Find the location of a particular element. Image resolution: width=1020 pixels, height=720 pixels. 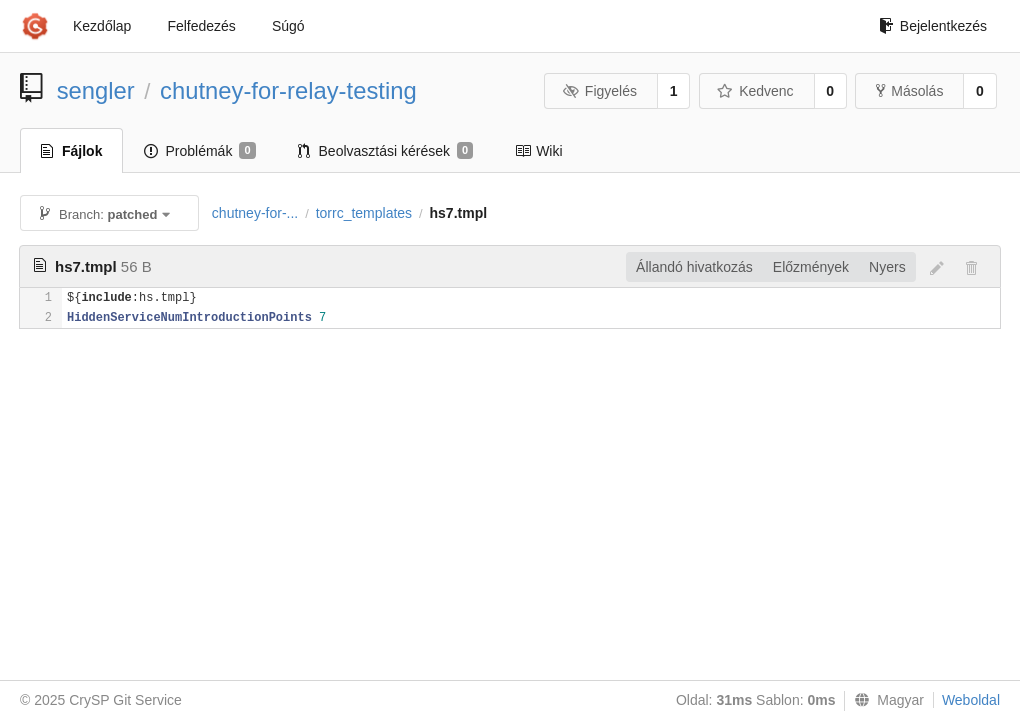

Problémák is located at coordinates (199, 151).